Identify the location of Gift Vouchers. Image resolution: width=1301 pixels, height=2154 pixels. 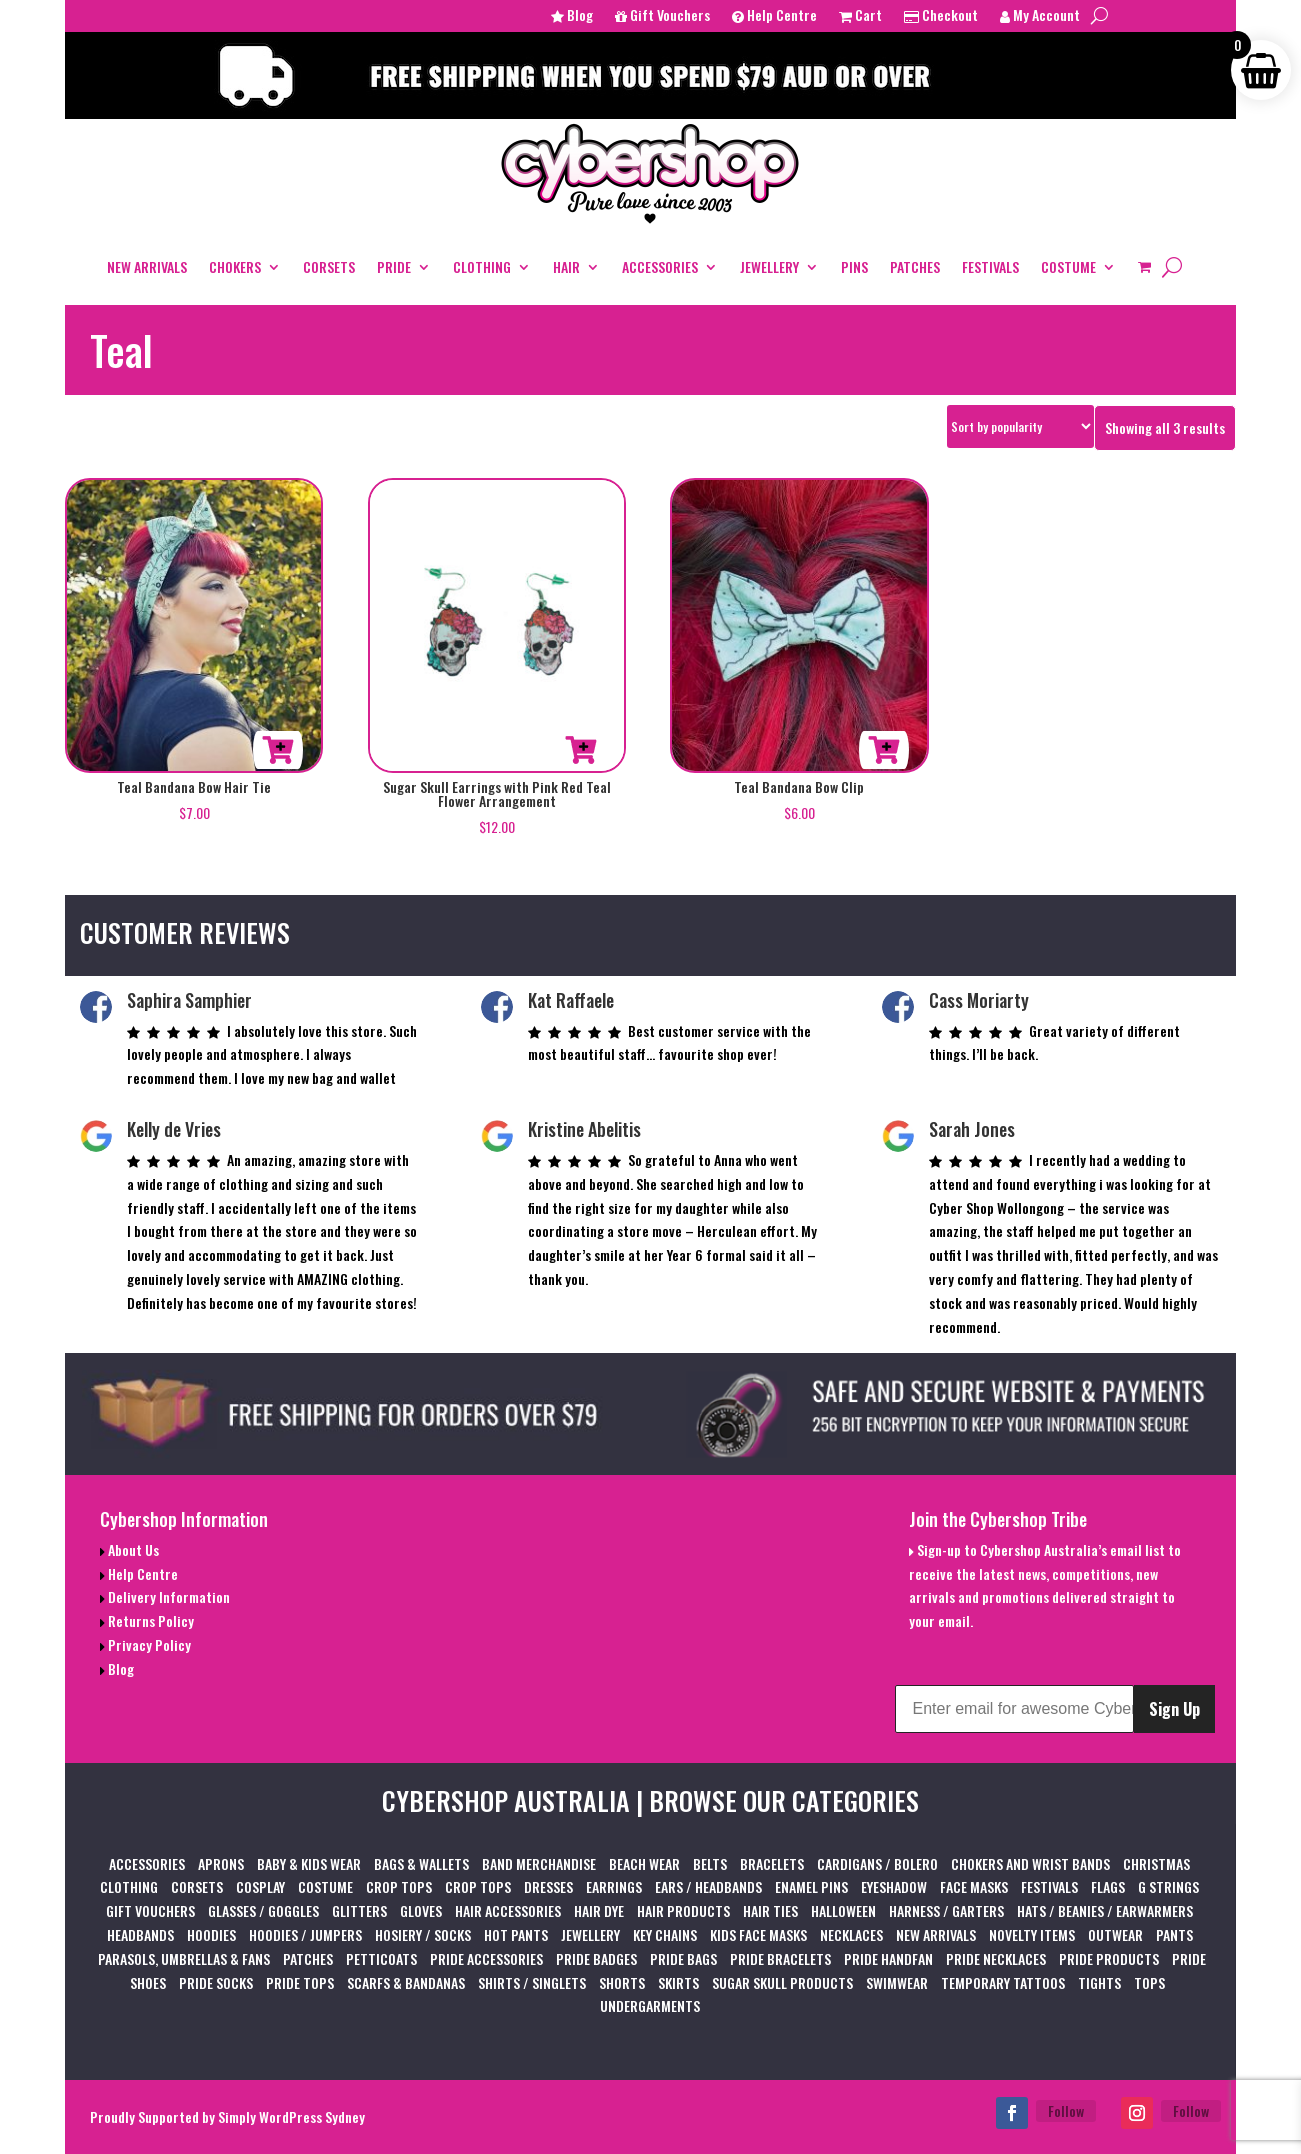
(662, 16).